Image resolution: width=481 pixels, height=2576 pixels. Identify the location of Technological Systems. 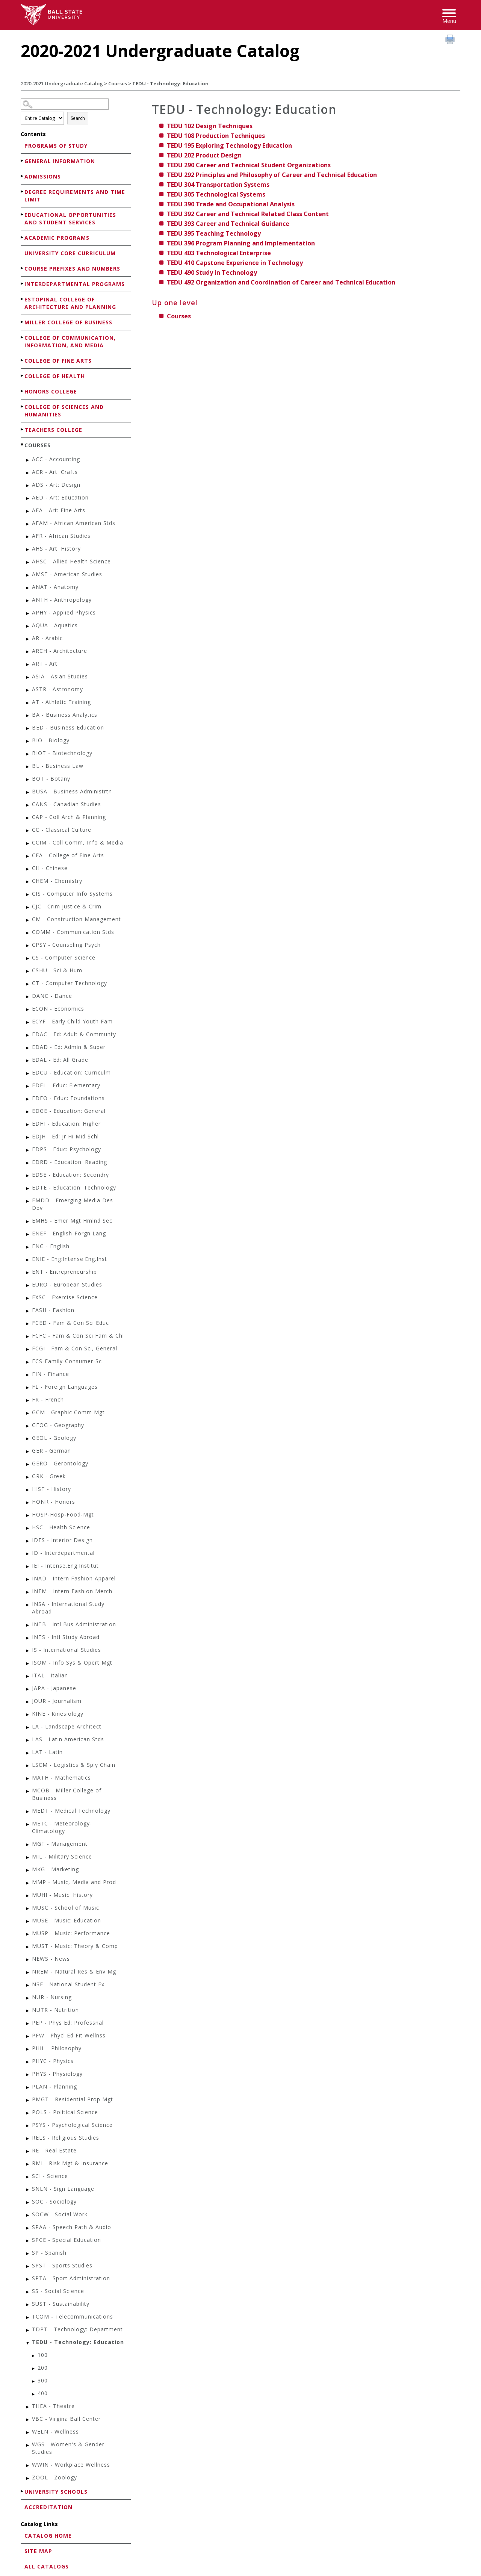
(216, 194).